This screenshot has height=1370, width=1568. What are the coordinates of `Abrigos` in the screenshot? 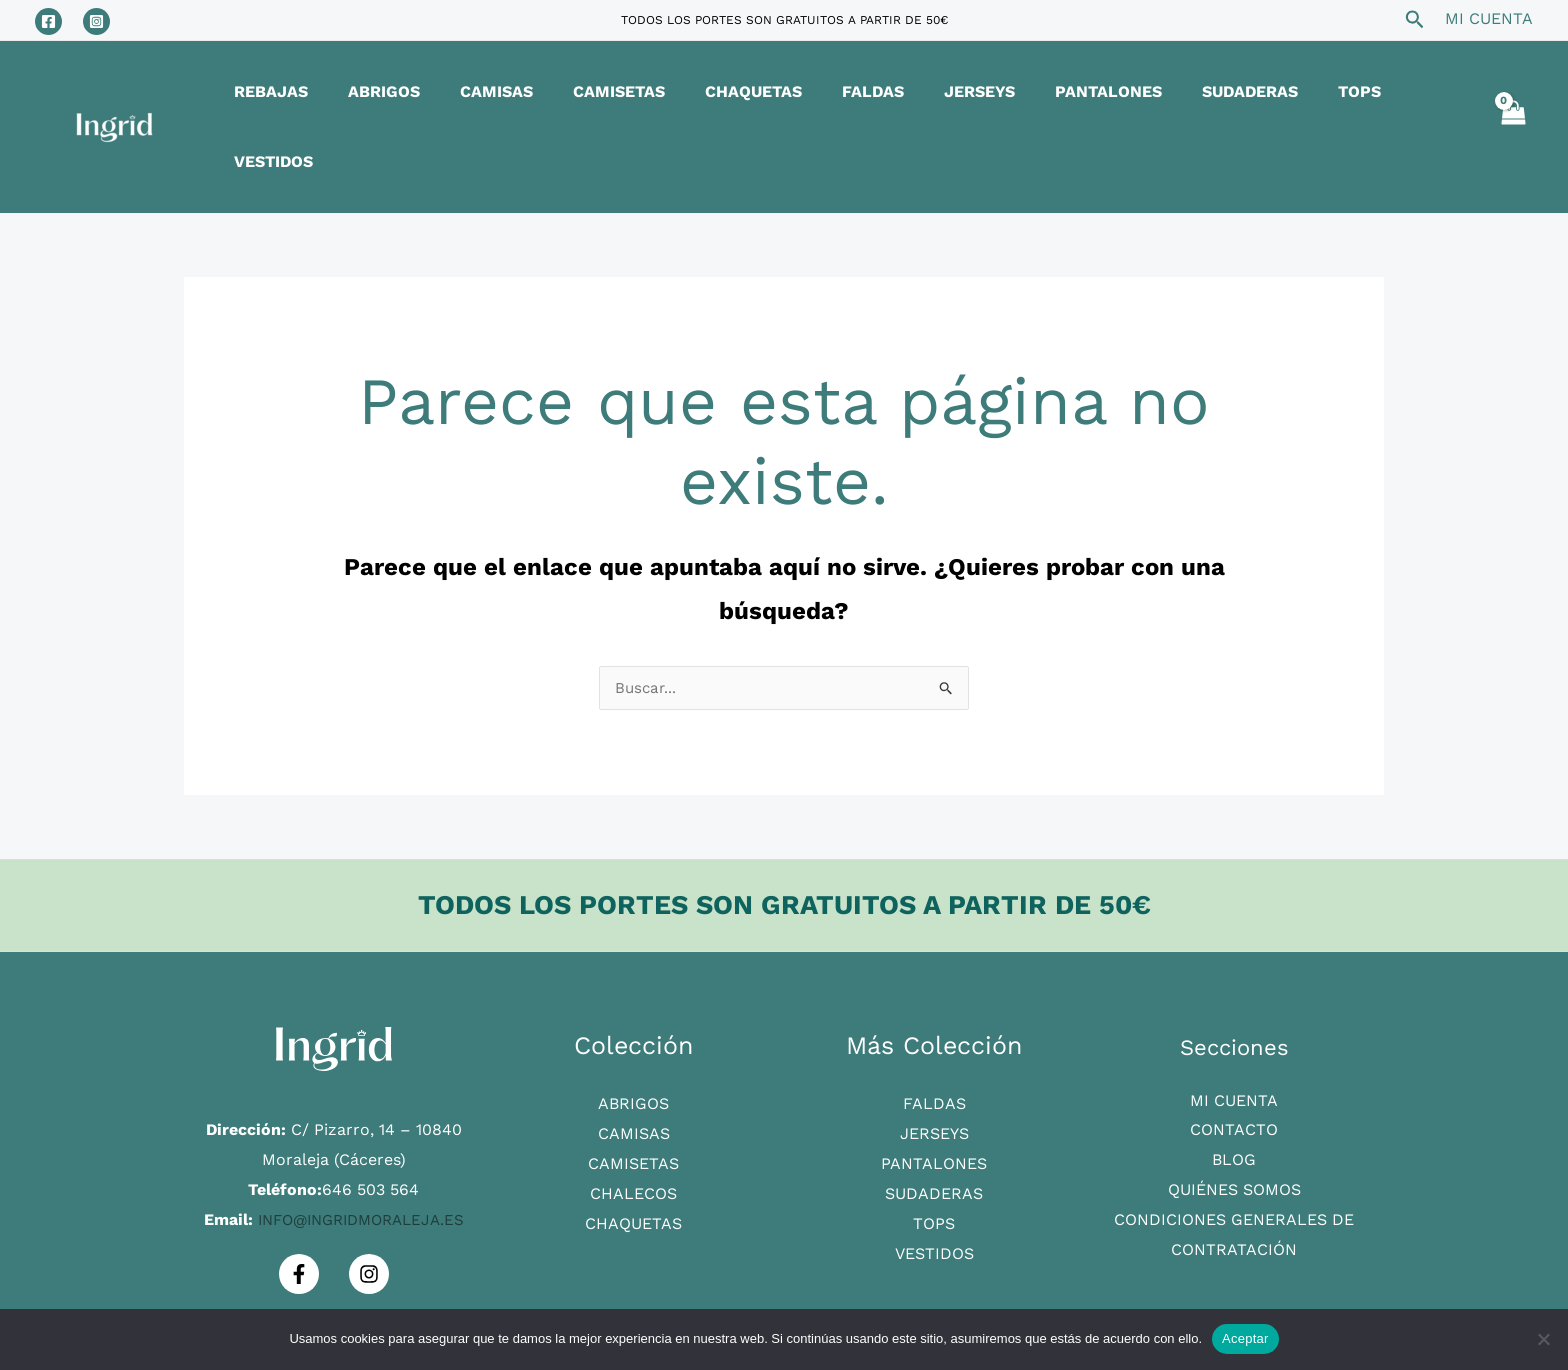 It's located at (633, 1034).